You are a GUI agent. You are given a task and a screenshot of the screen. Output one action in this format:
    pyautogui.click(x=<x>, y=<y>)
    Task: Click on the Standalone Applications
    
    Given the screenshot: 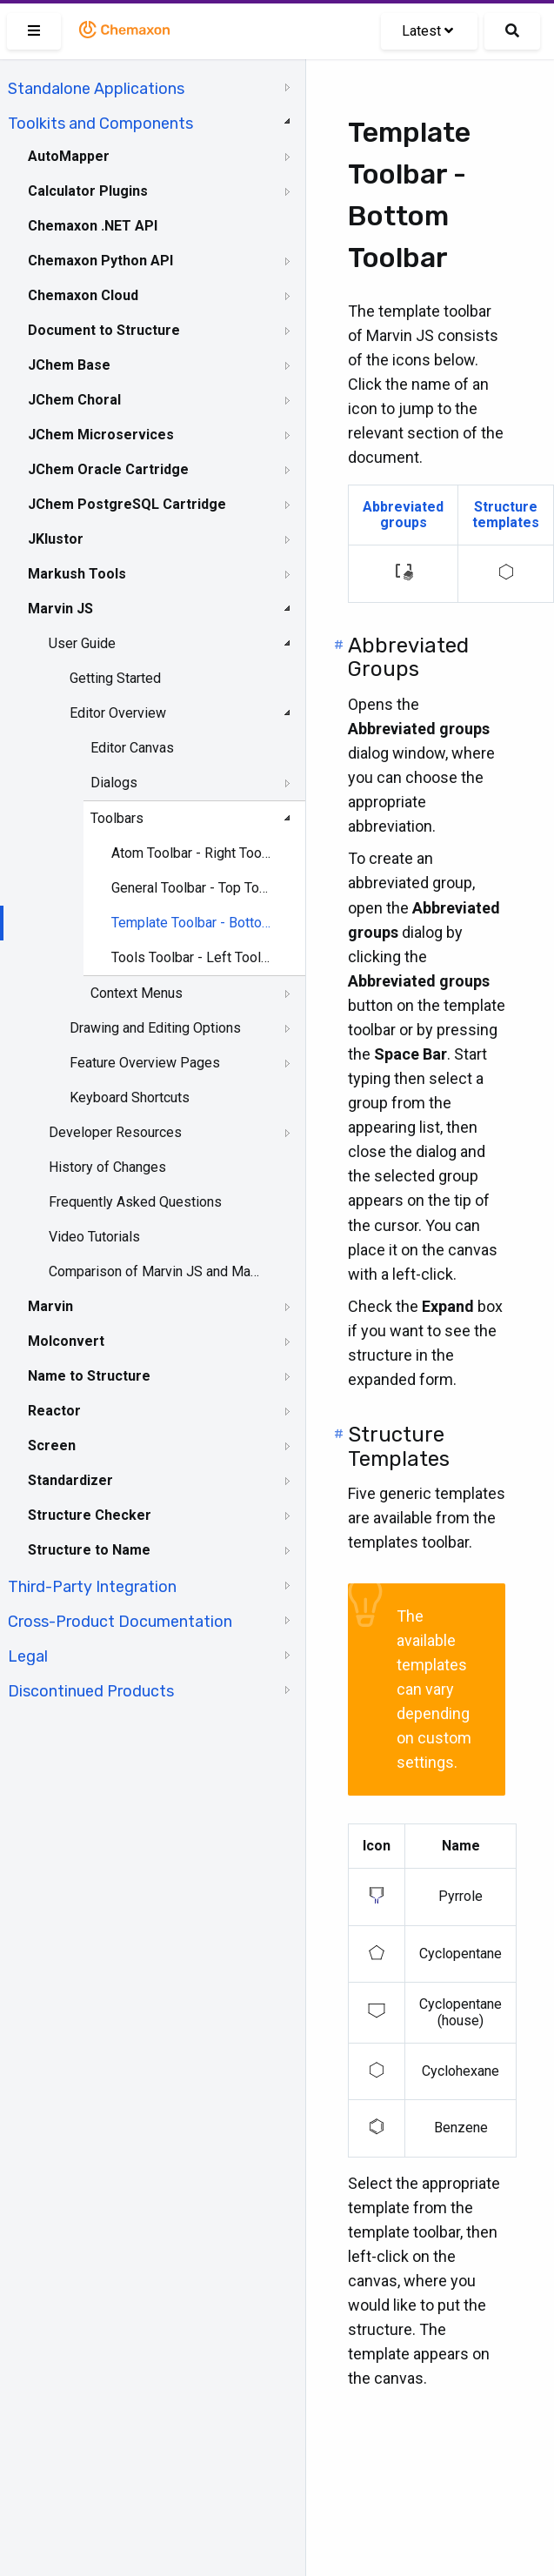 What is the action you would take?
    pyautogui.click(x=96, y=88)
    